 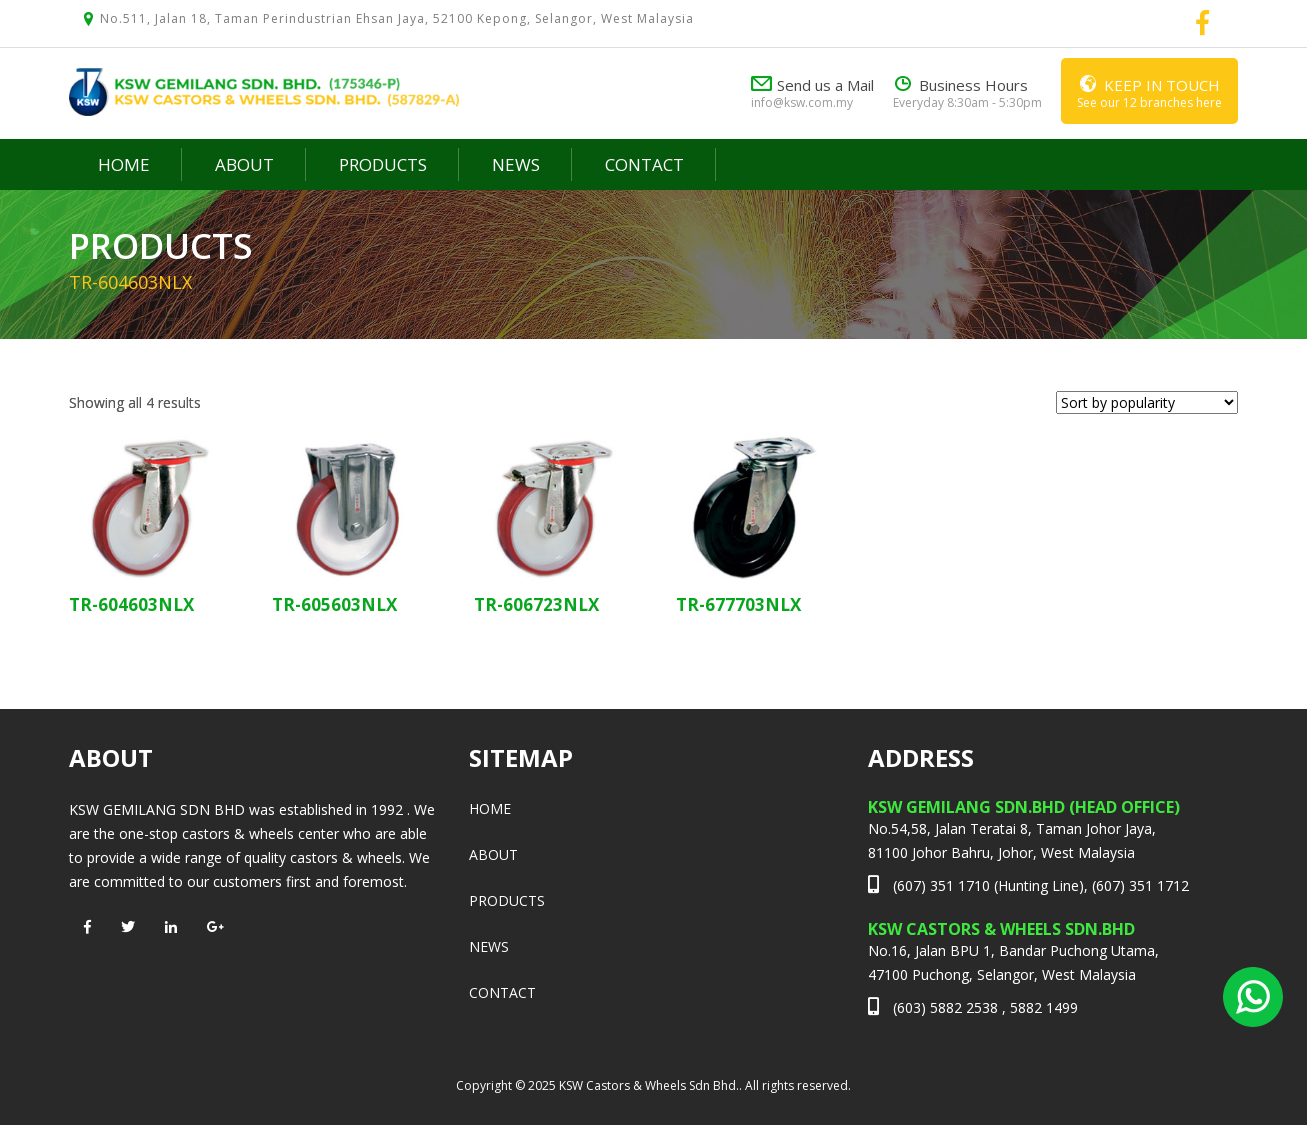 What do you see at coordinates (244, 164) in the screenshot?
I see `About` at bounding box center [244, 164].